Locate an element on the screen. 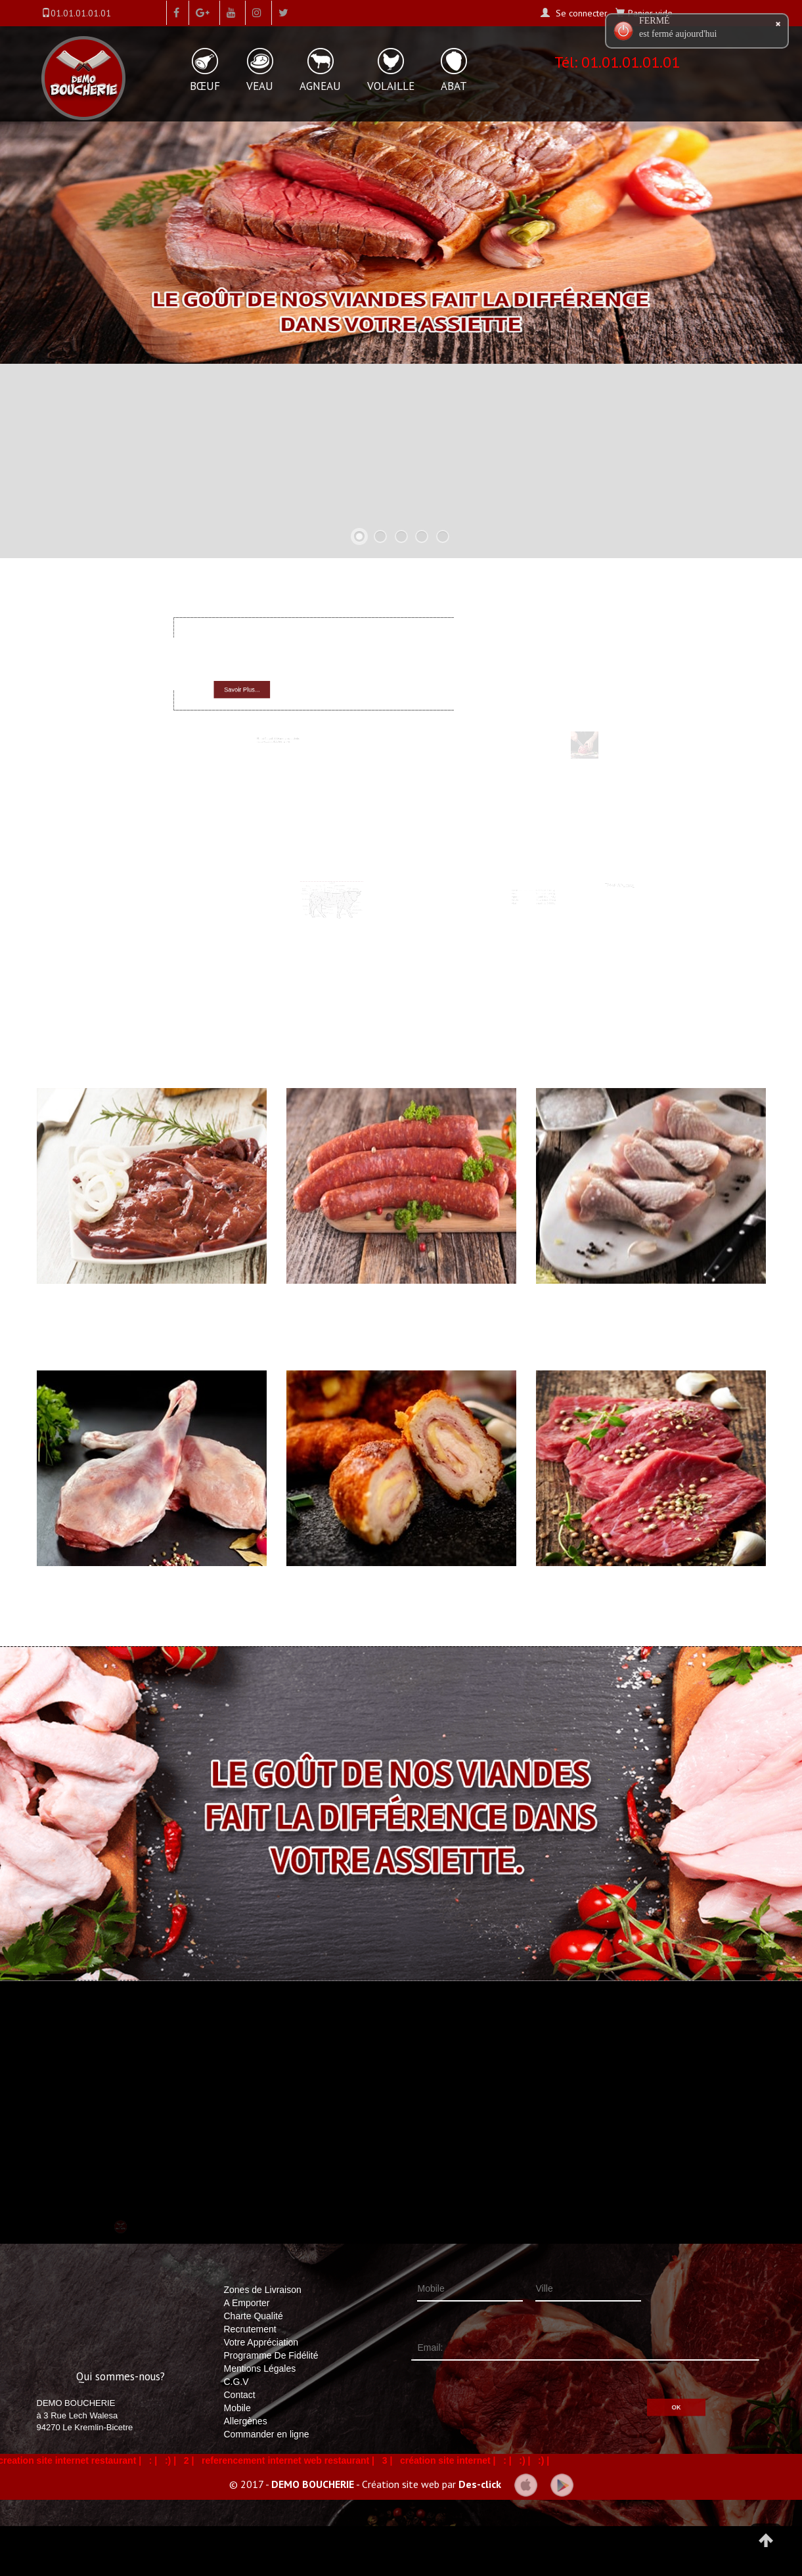 This screenshot has width=802, height=2576. Des-click is located at coordinates (479, 2483).